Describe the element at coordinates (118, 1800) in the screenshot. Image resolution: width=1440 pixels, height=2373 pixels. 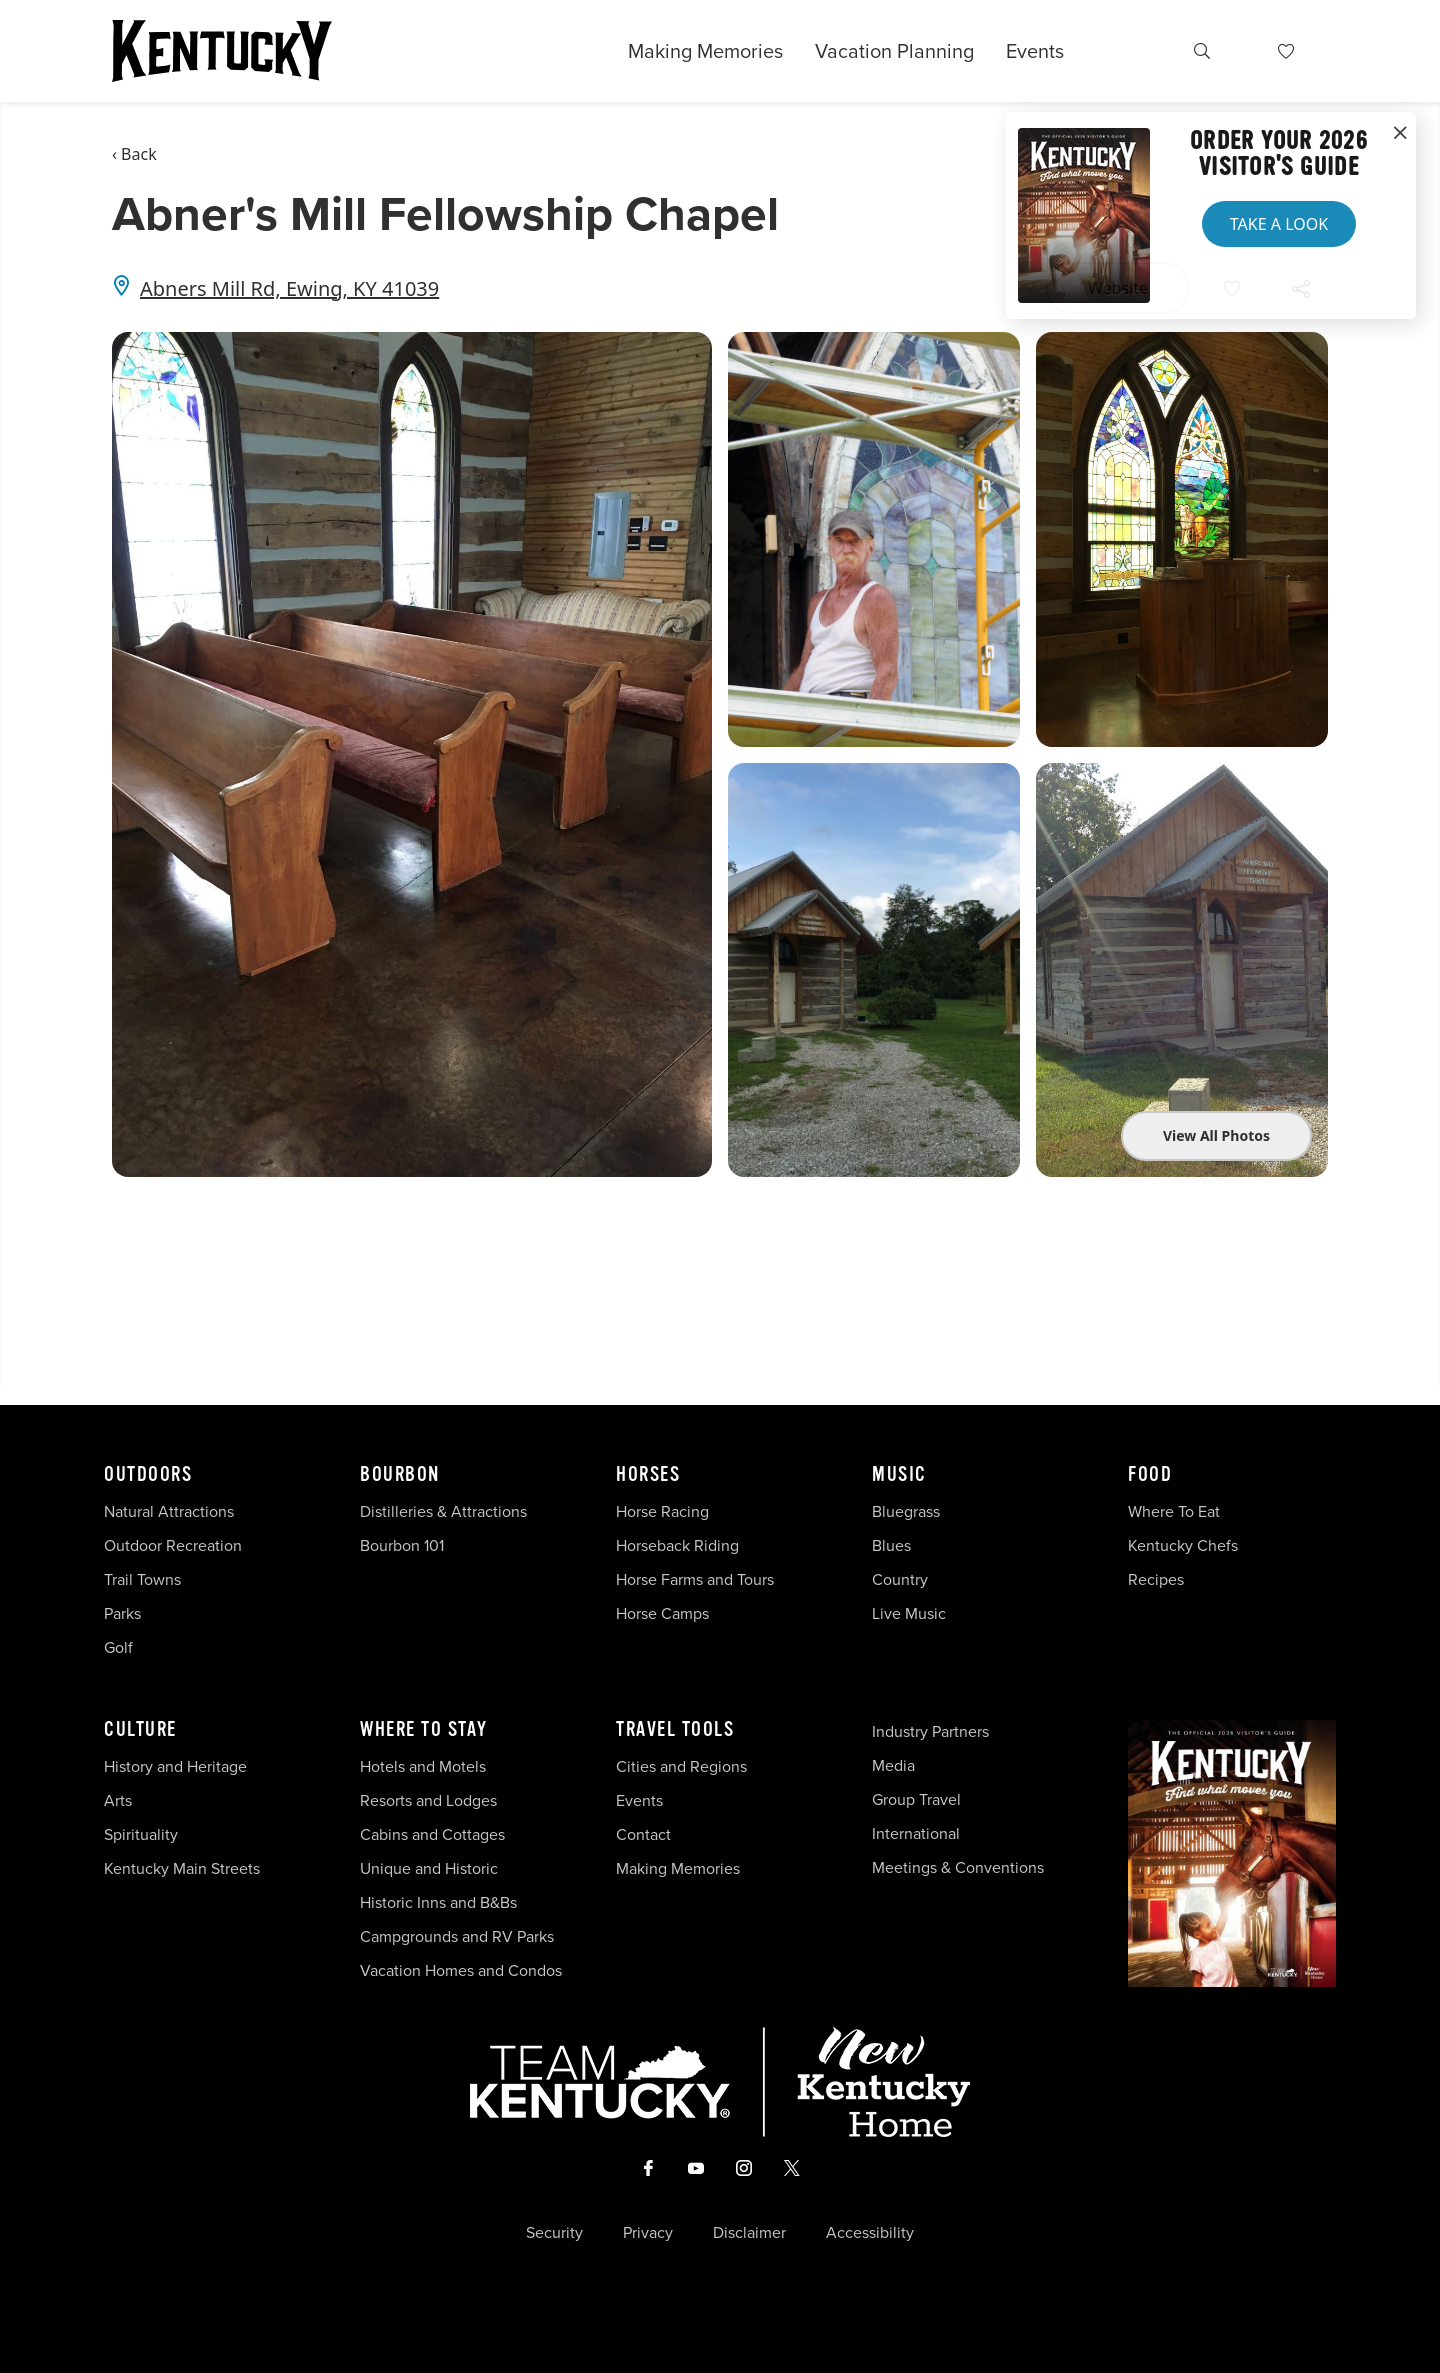
I see `Arts` at that location.